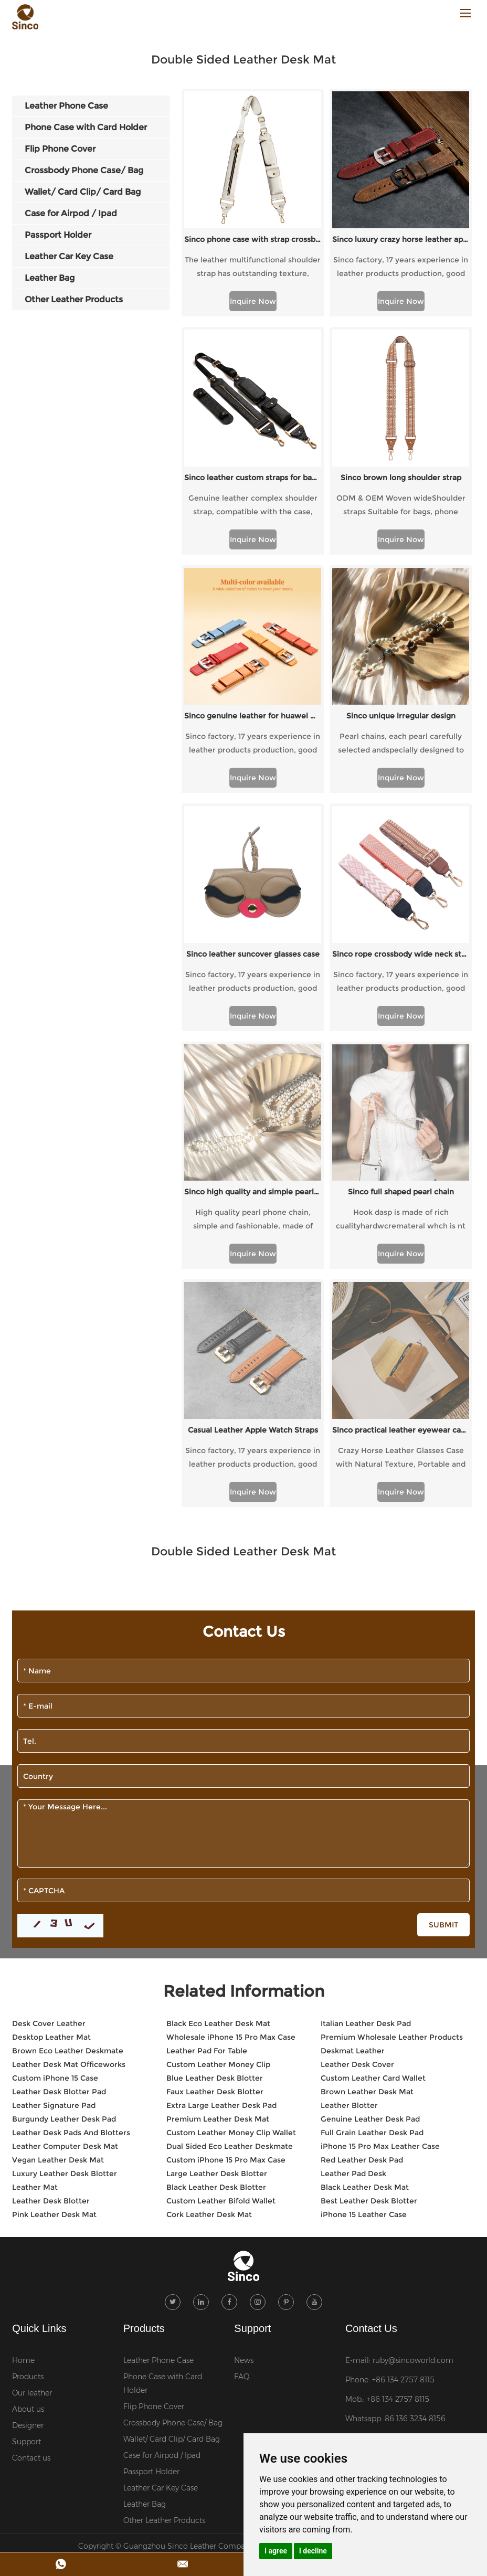 The width and height of the screenshot is (487, 2576). I want to click on Custom iPhone 15 Case, so click(55, 1804).